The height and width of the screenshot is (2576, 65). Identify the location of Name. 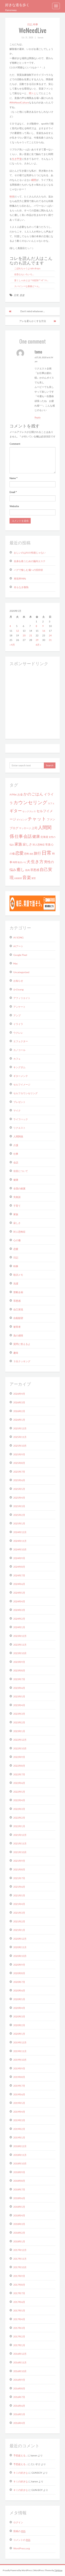
(14, 478).